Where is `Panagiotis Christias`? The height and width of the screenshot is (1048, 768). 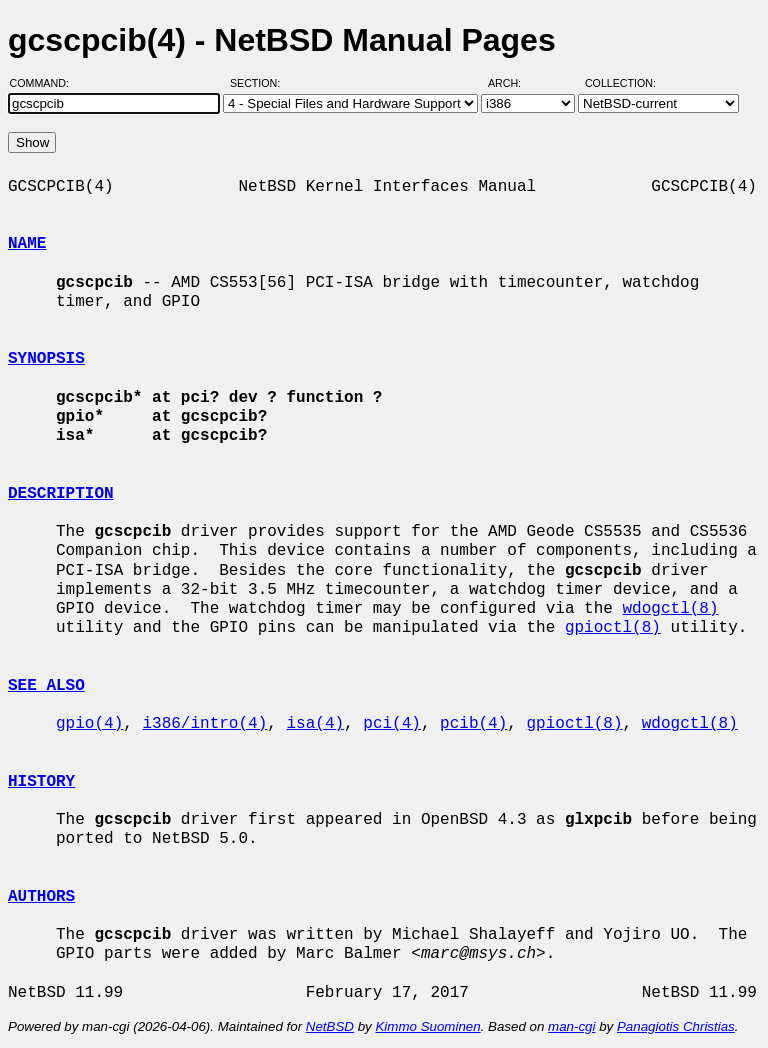
Panagiotis Christias is located at coordinates (676, 1026).